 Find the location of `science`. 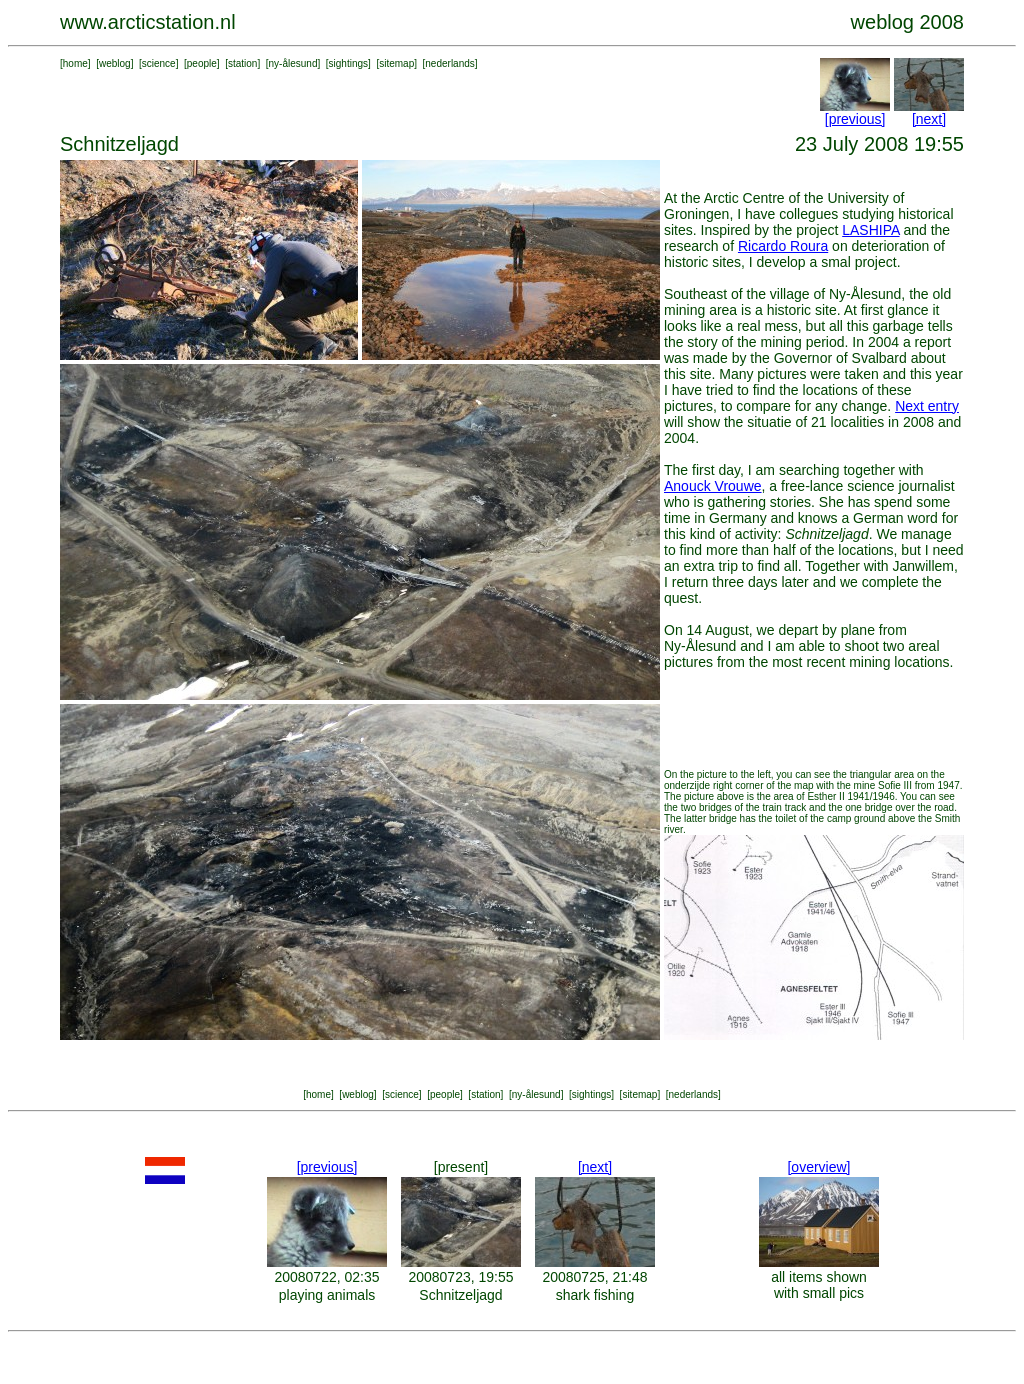

science is located at coordinates (159, 63).